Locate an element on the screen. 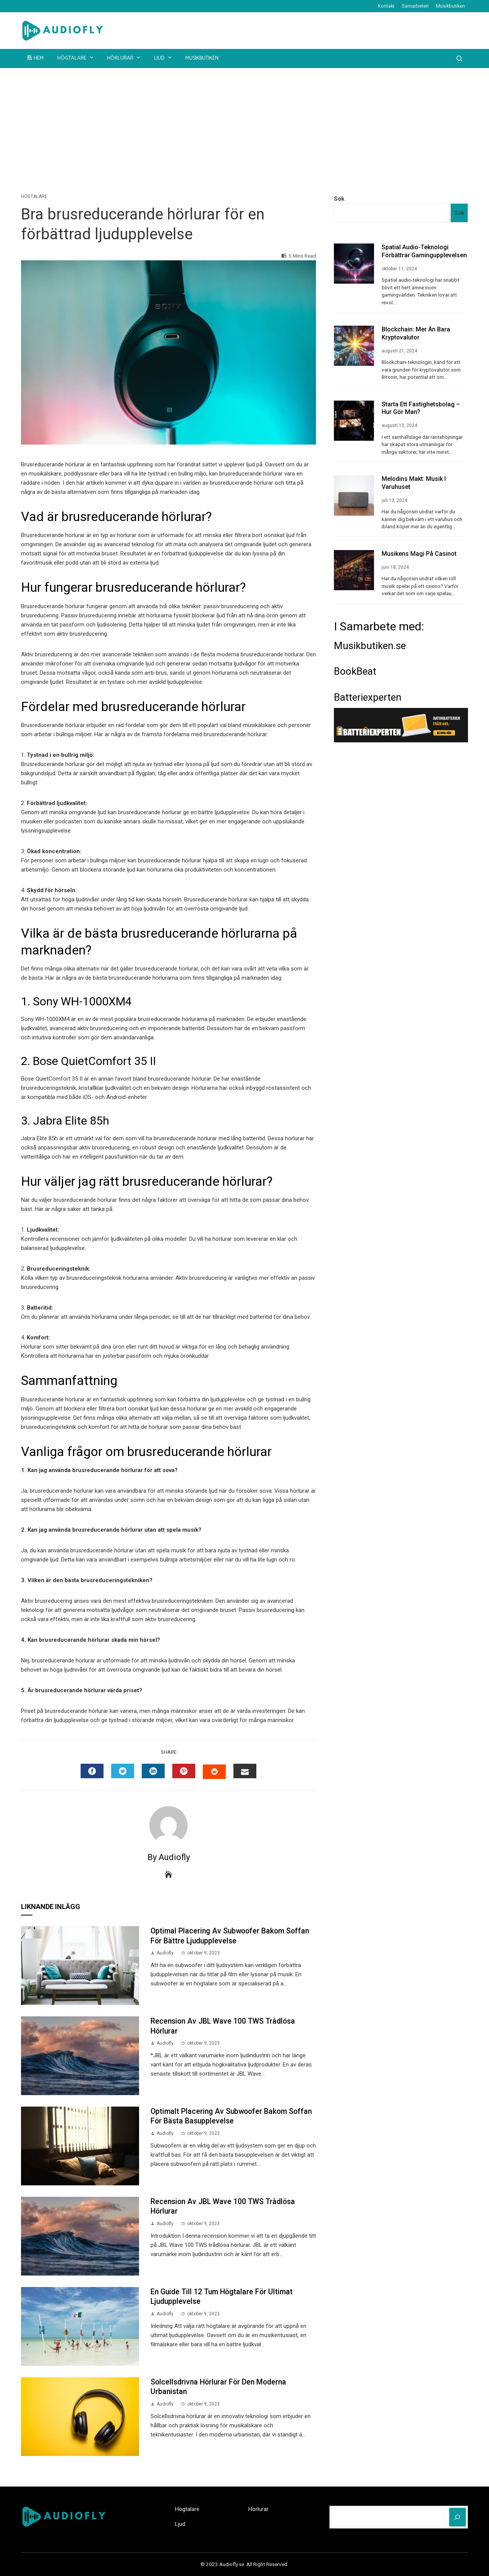 The height and width of the screenshot is (2576, 489). Sök is located at coordinates (339, 198).